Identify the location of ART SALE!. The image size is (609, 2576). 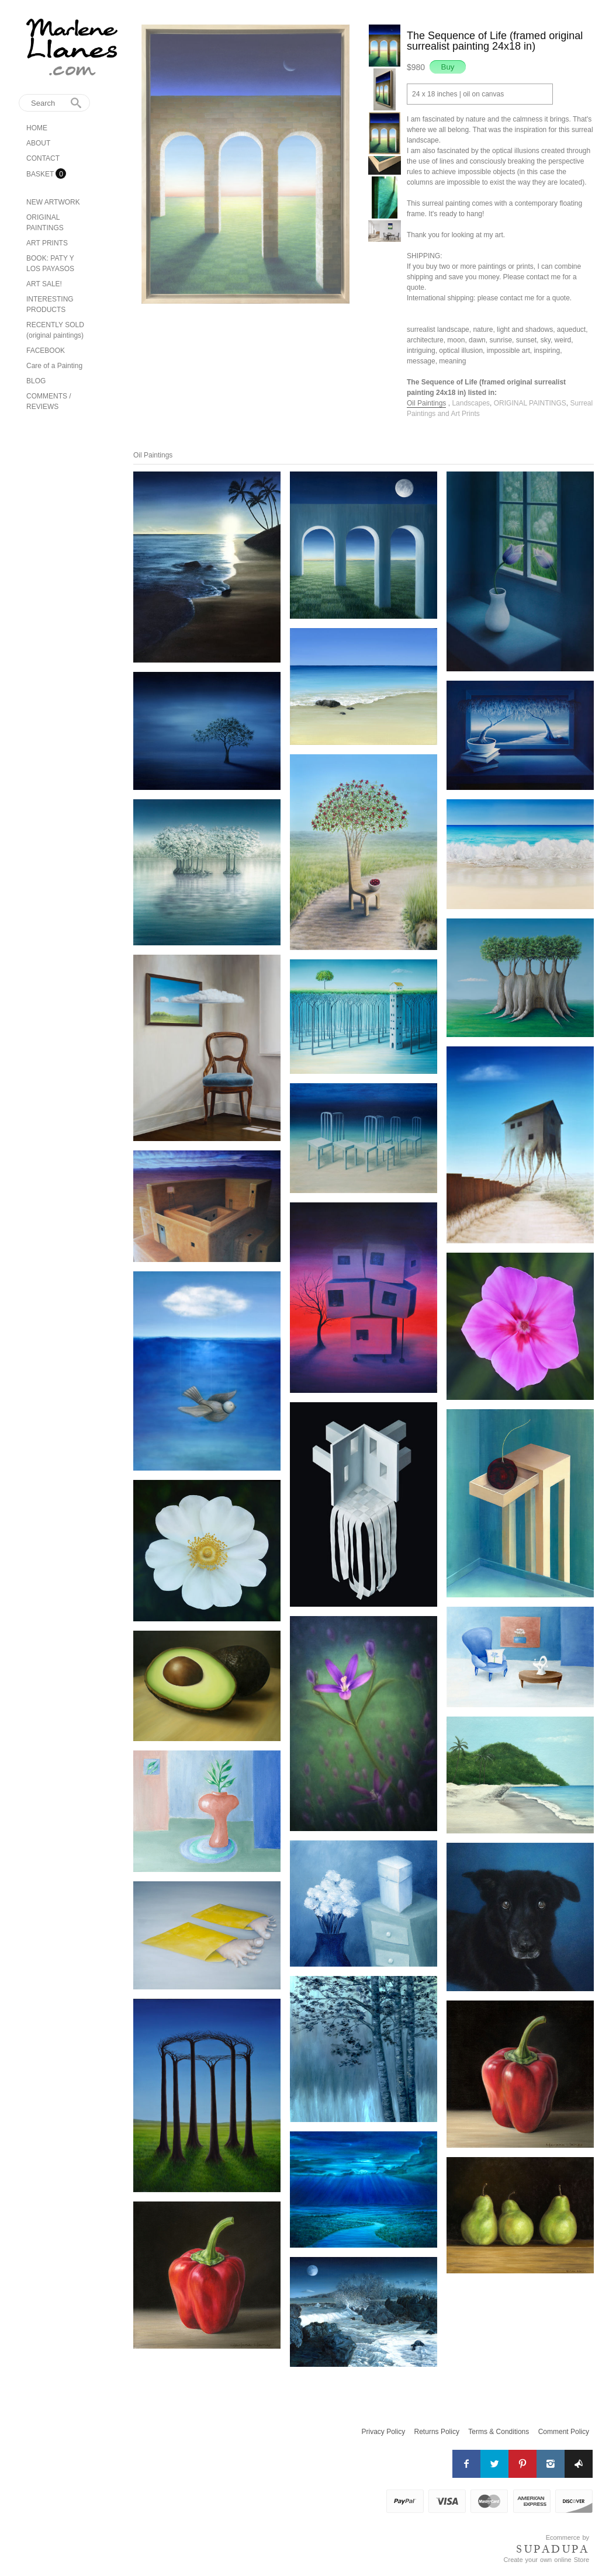
(44, 284).